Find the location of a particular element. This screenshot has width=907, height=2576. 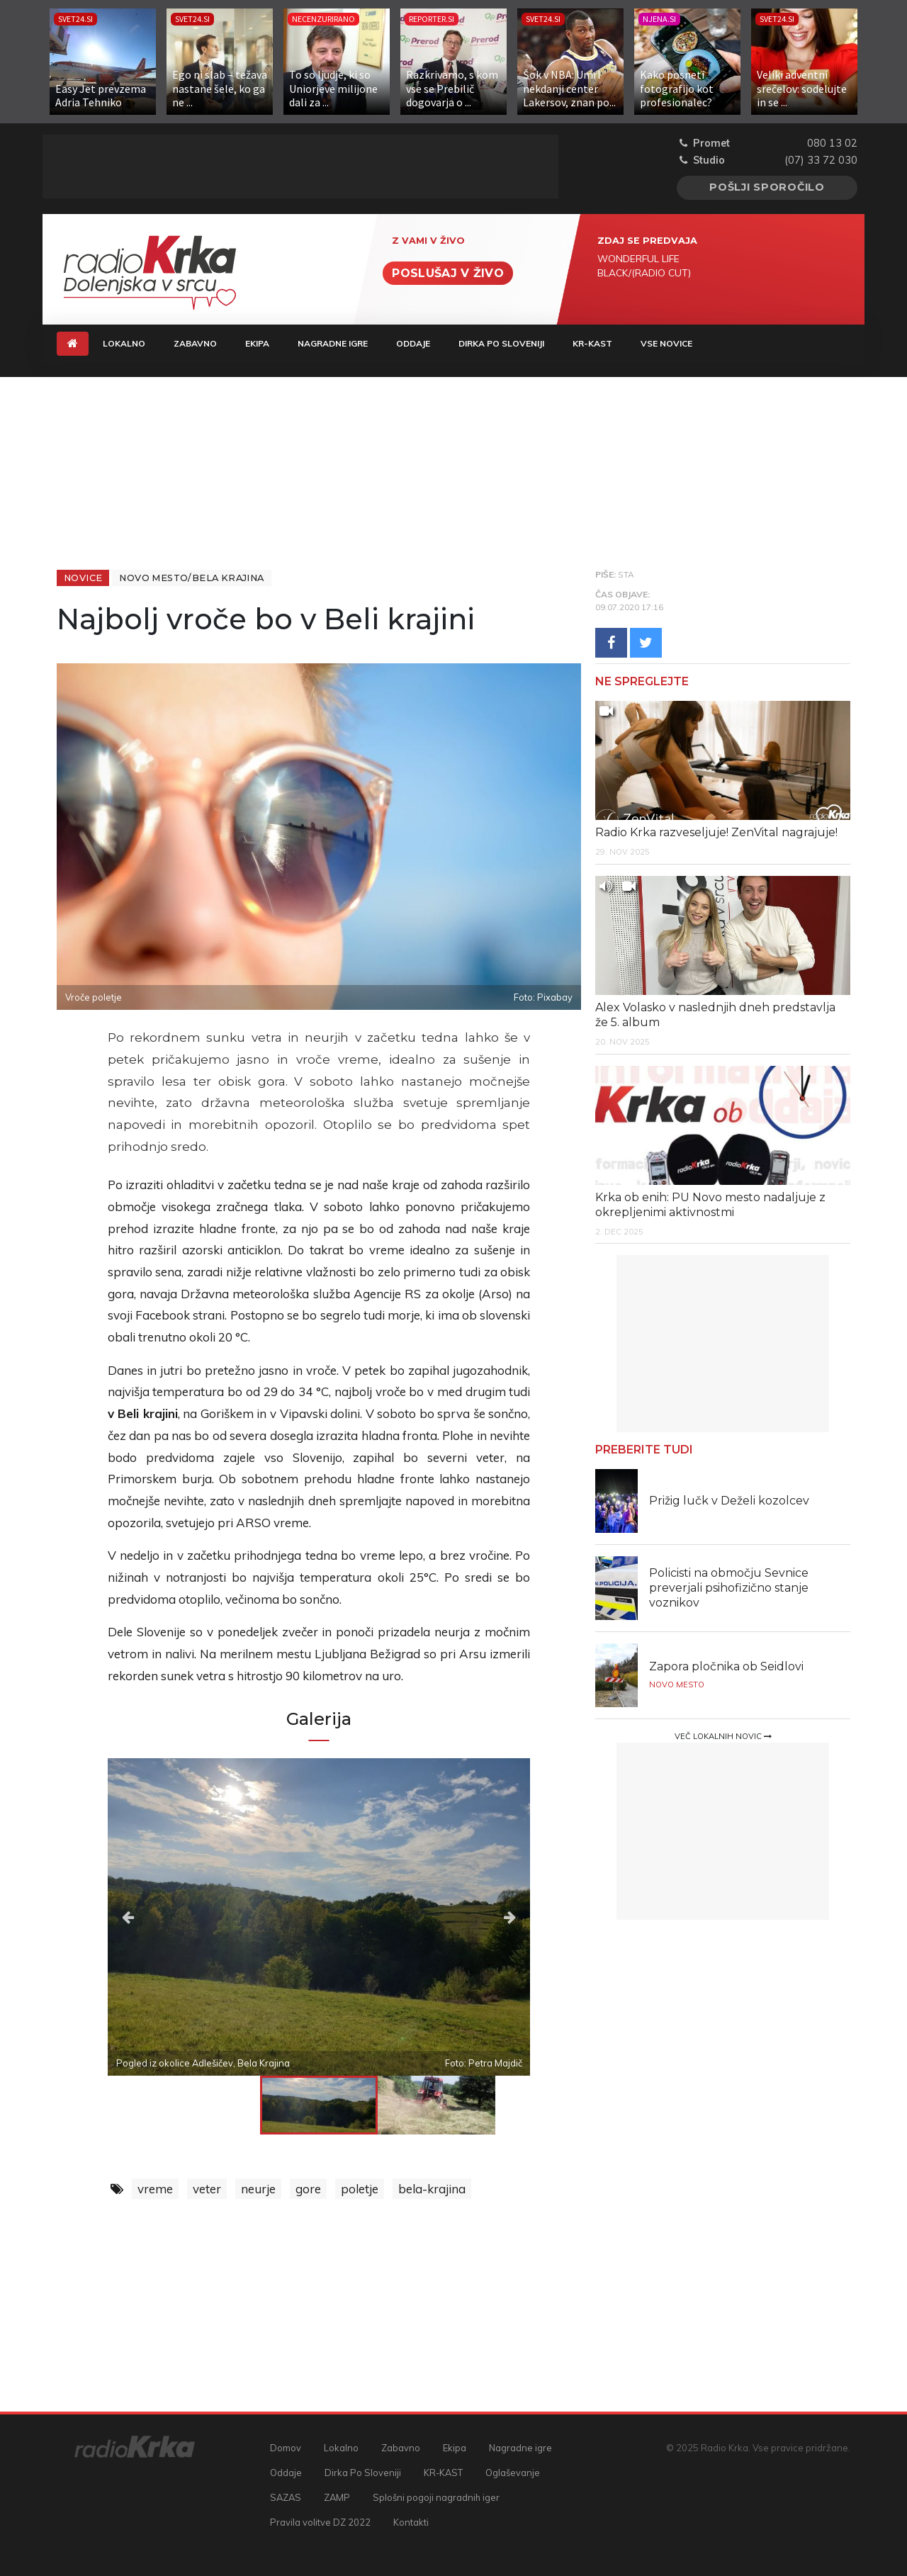

Nagradne igre is located at coordinates (333, 343).